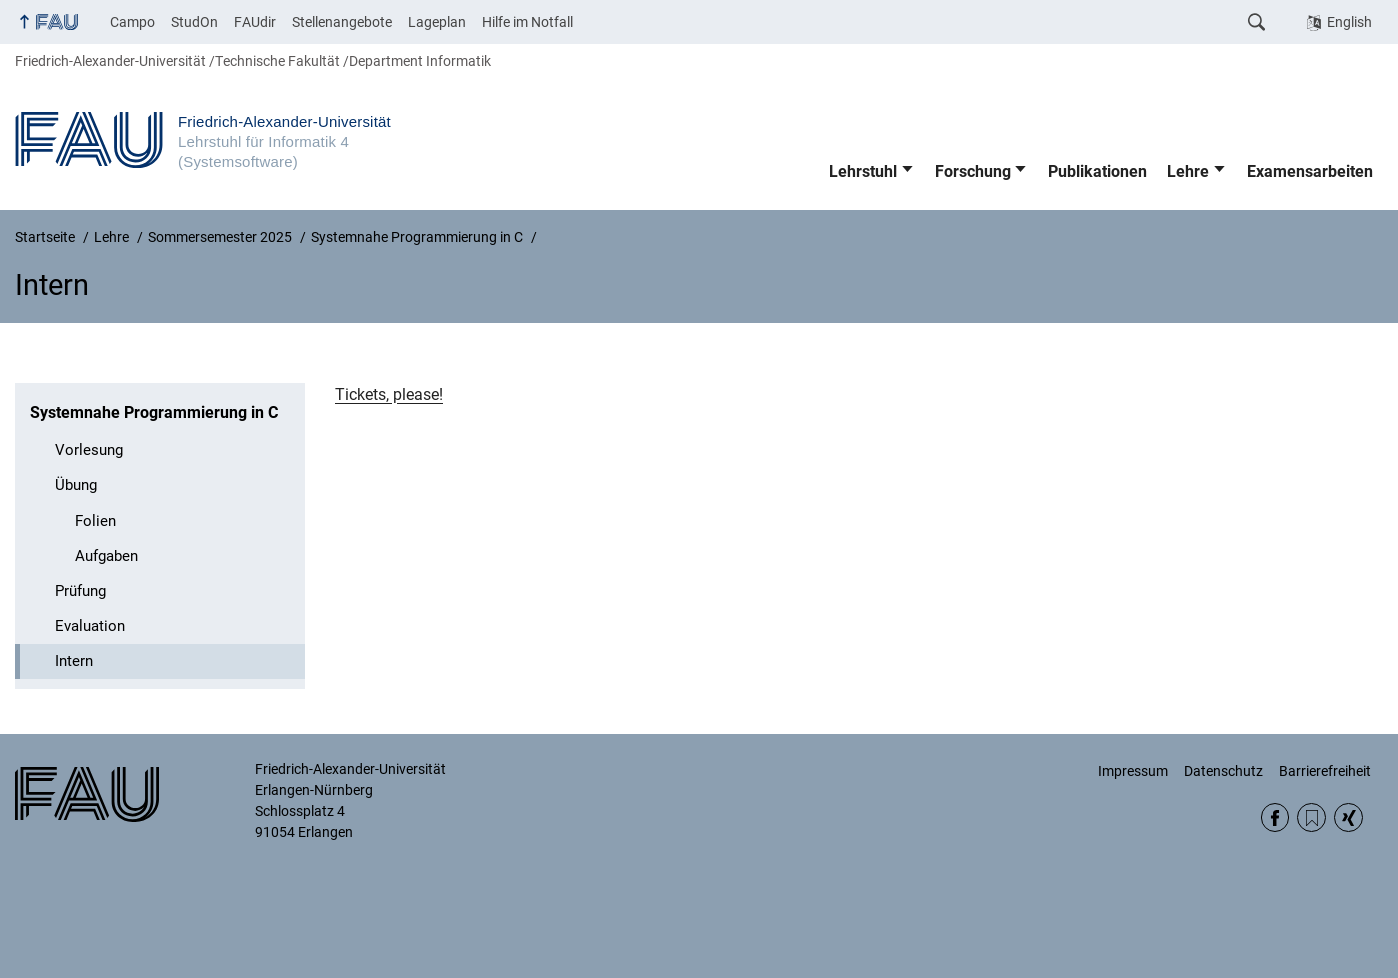 The image size is (1398, 978). I want to click on Vorlesung, so click(89, 450).